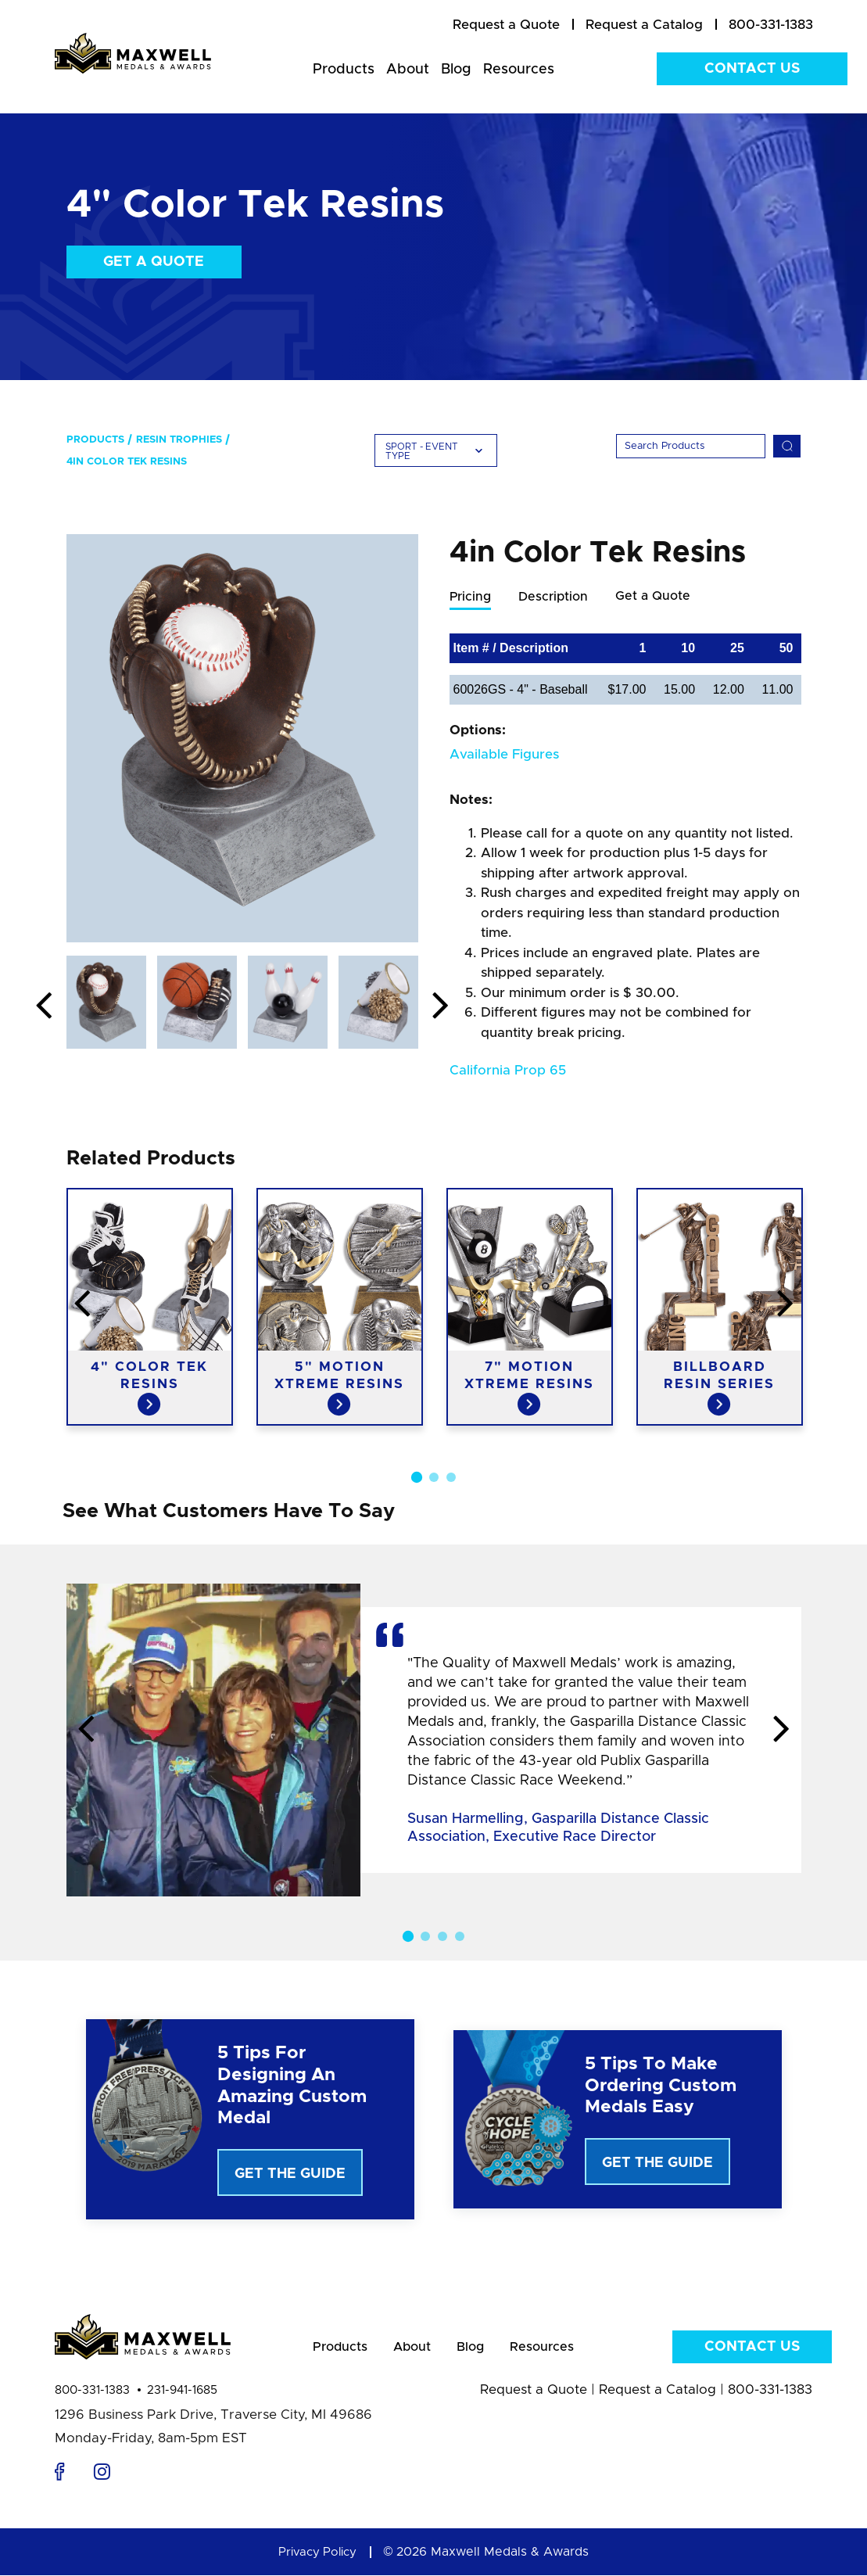 The width and height of the screenshot is (867, 2576). What do you see at coordinates (43, 1006) in the screenshot?
I see `Previous [button]` at bounding box center [43, 1006].